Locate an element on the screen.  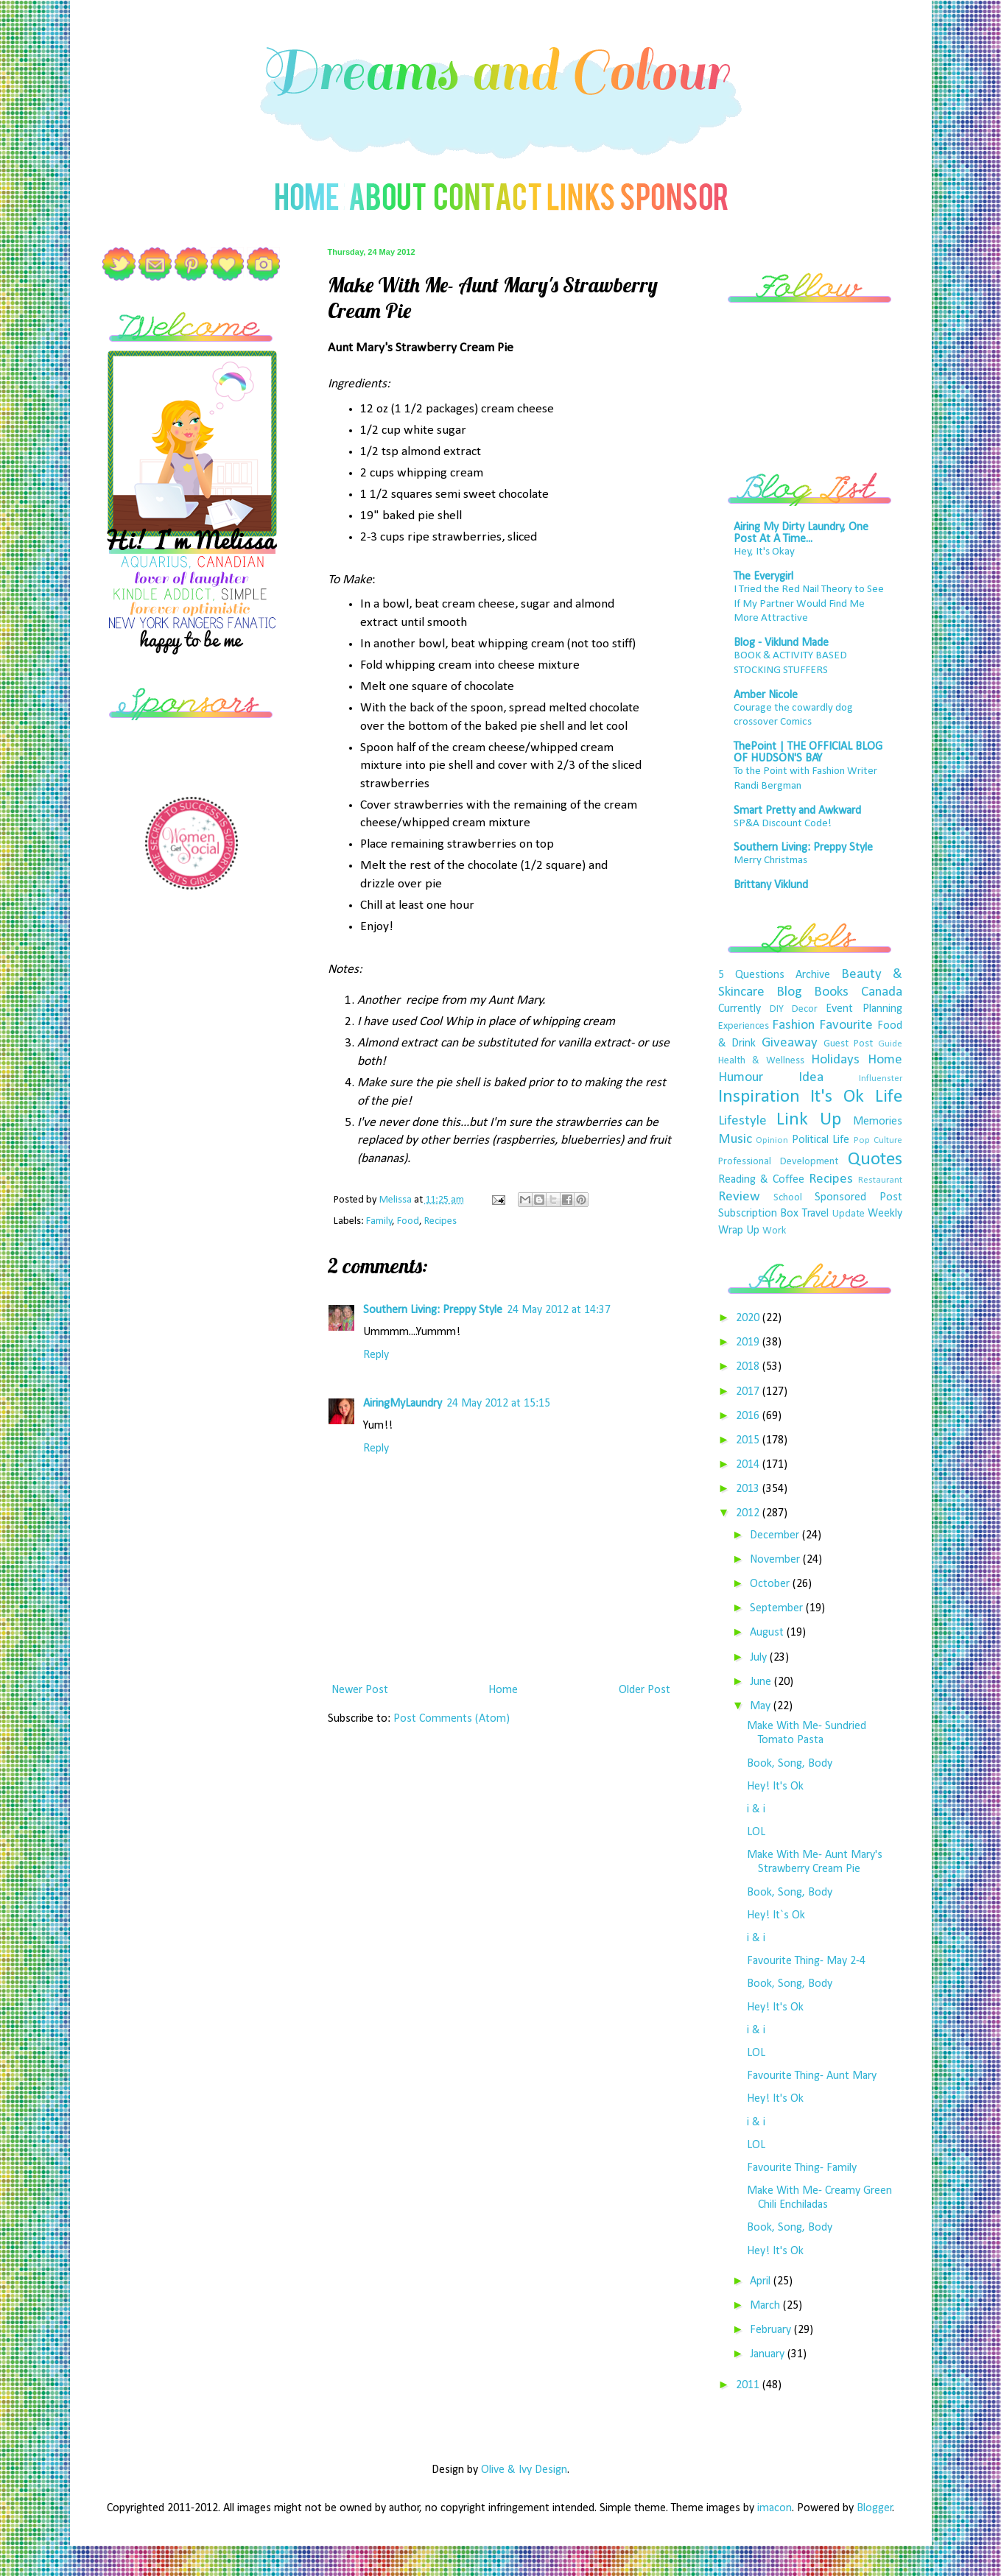
July is located at coordinates (760, 1658).